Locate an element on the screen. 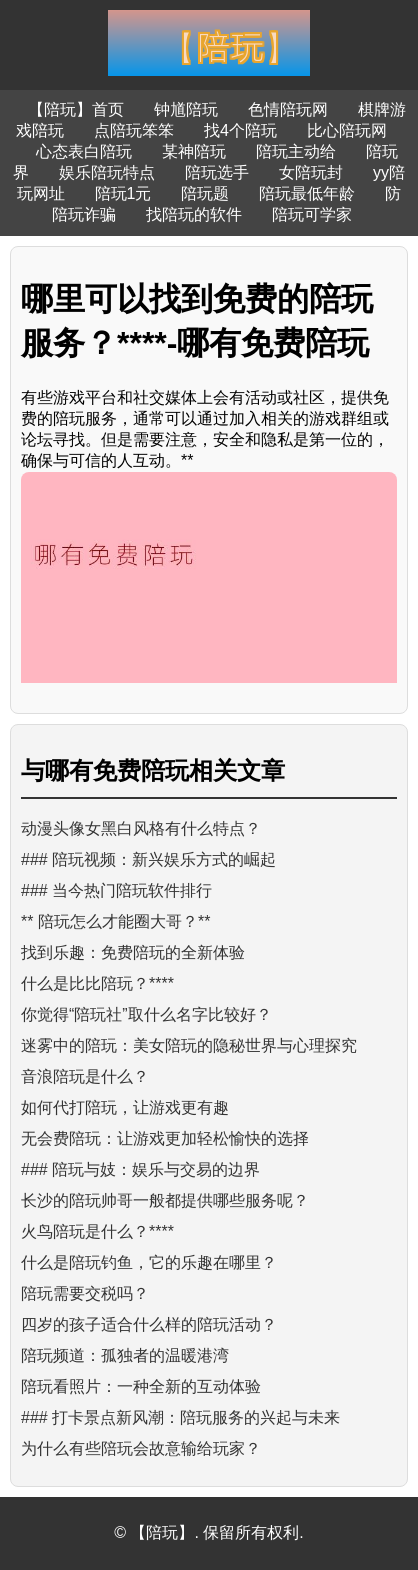 This screenshot has height=1570, width=418. 娱乐陪玩特点 is located at coordinates (107, 172).